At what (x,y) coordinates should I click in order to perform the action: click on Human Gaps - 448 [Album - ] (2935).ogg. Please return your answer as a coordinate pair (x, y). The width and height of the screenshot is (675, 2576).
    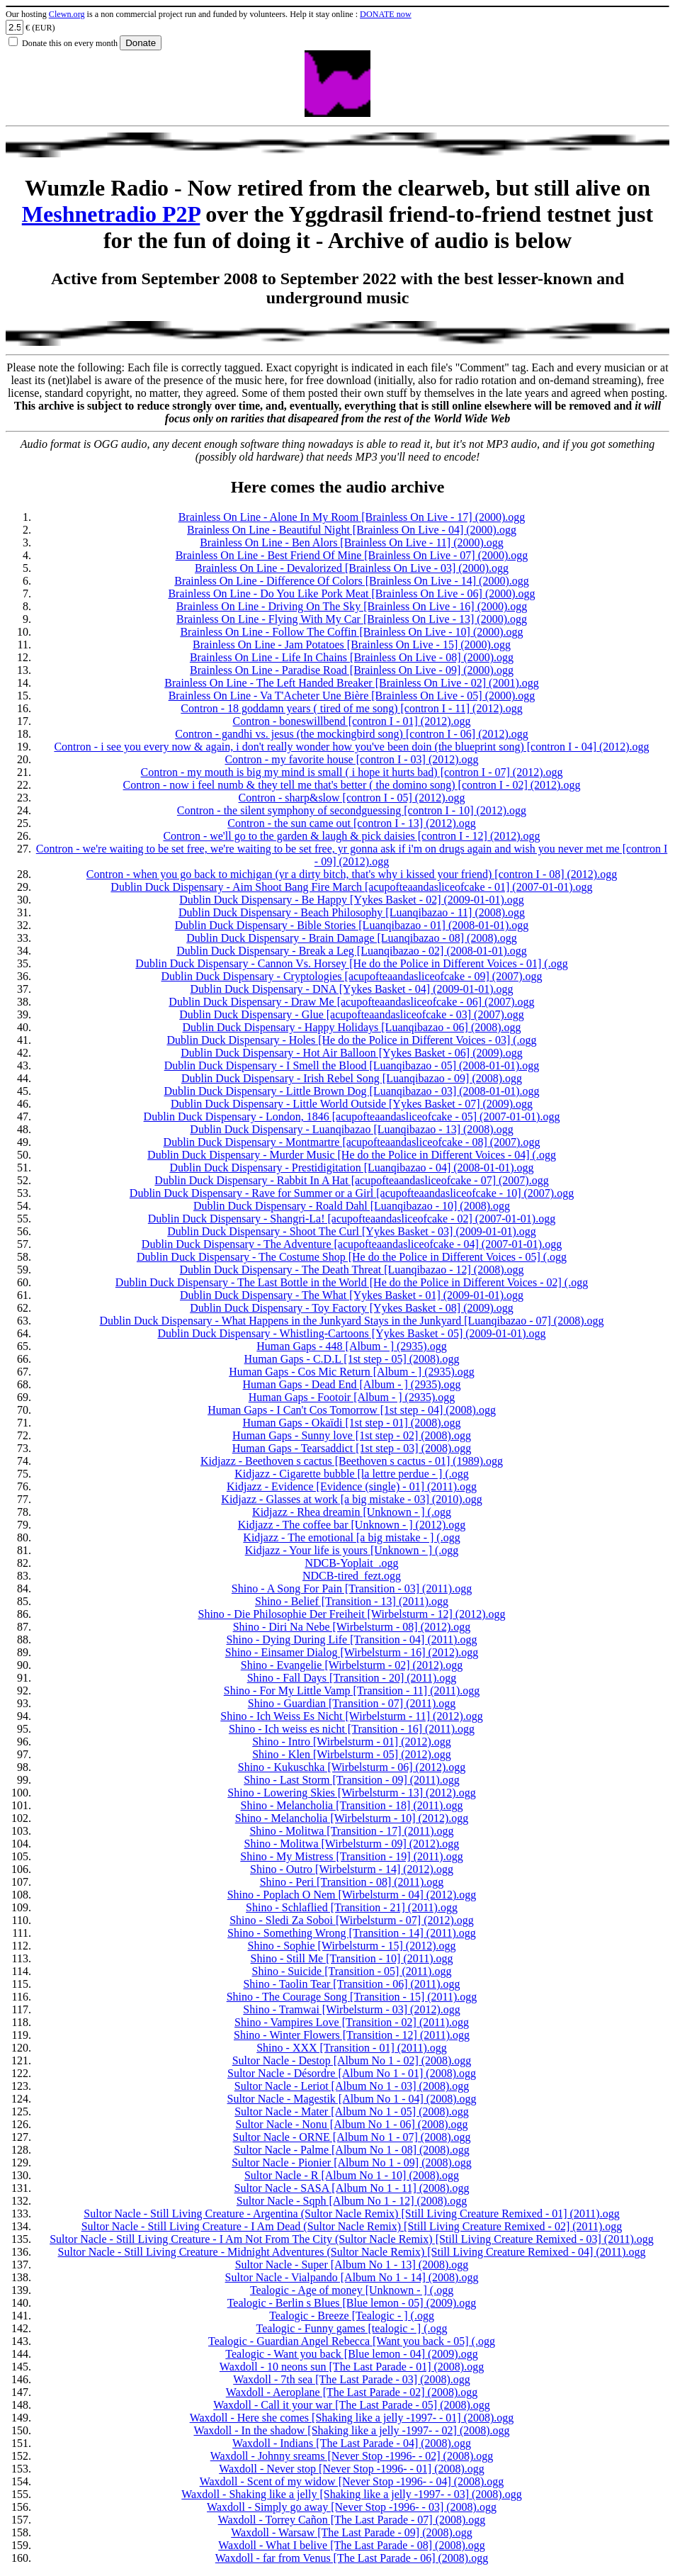
    Looking at the image, I should click on (351, 1346).